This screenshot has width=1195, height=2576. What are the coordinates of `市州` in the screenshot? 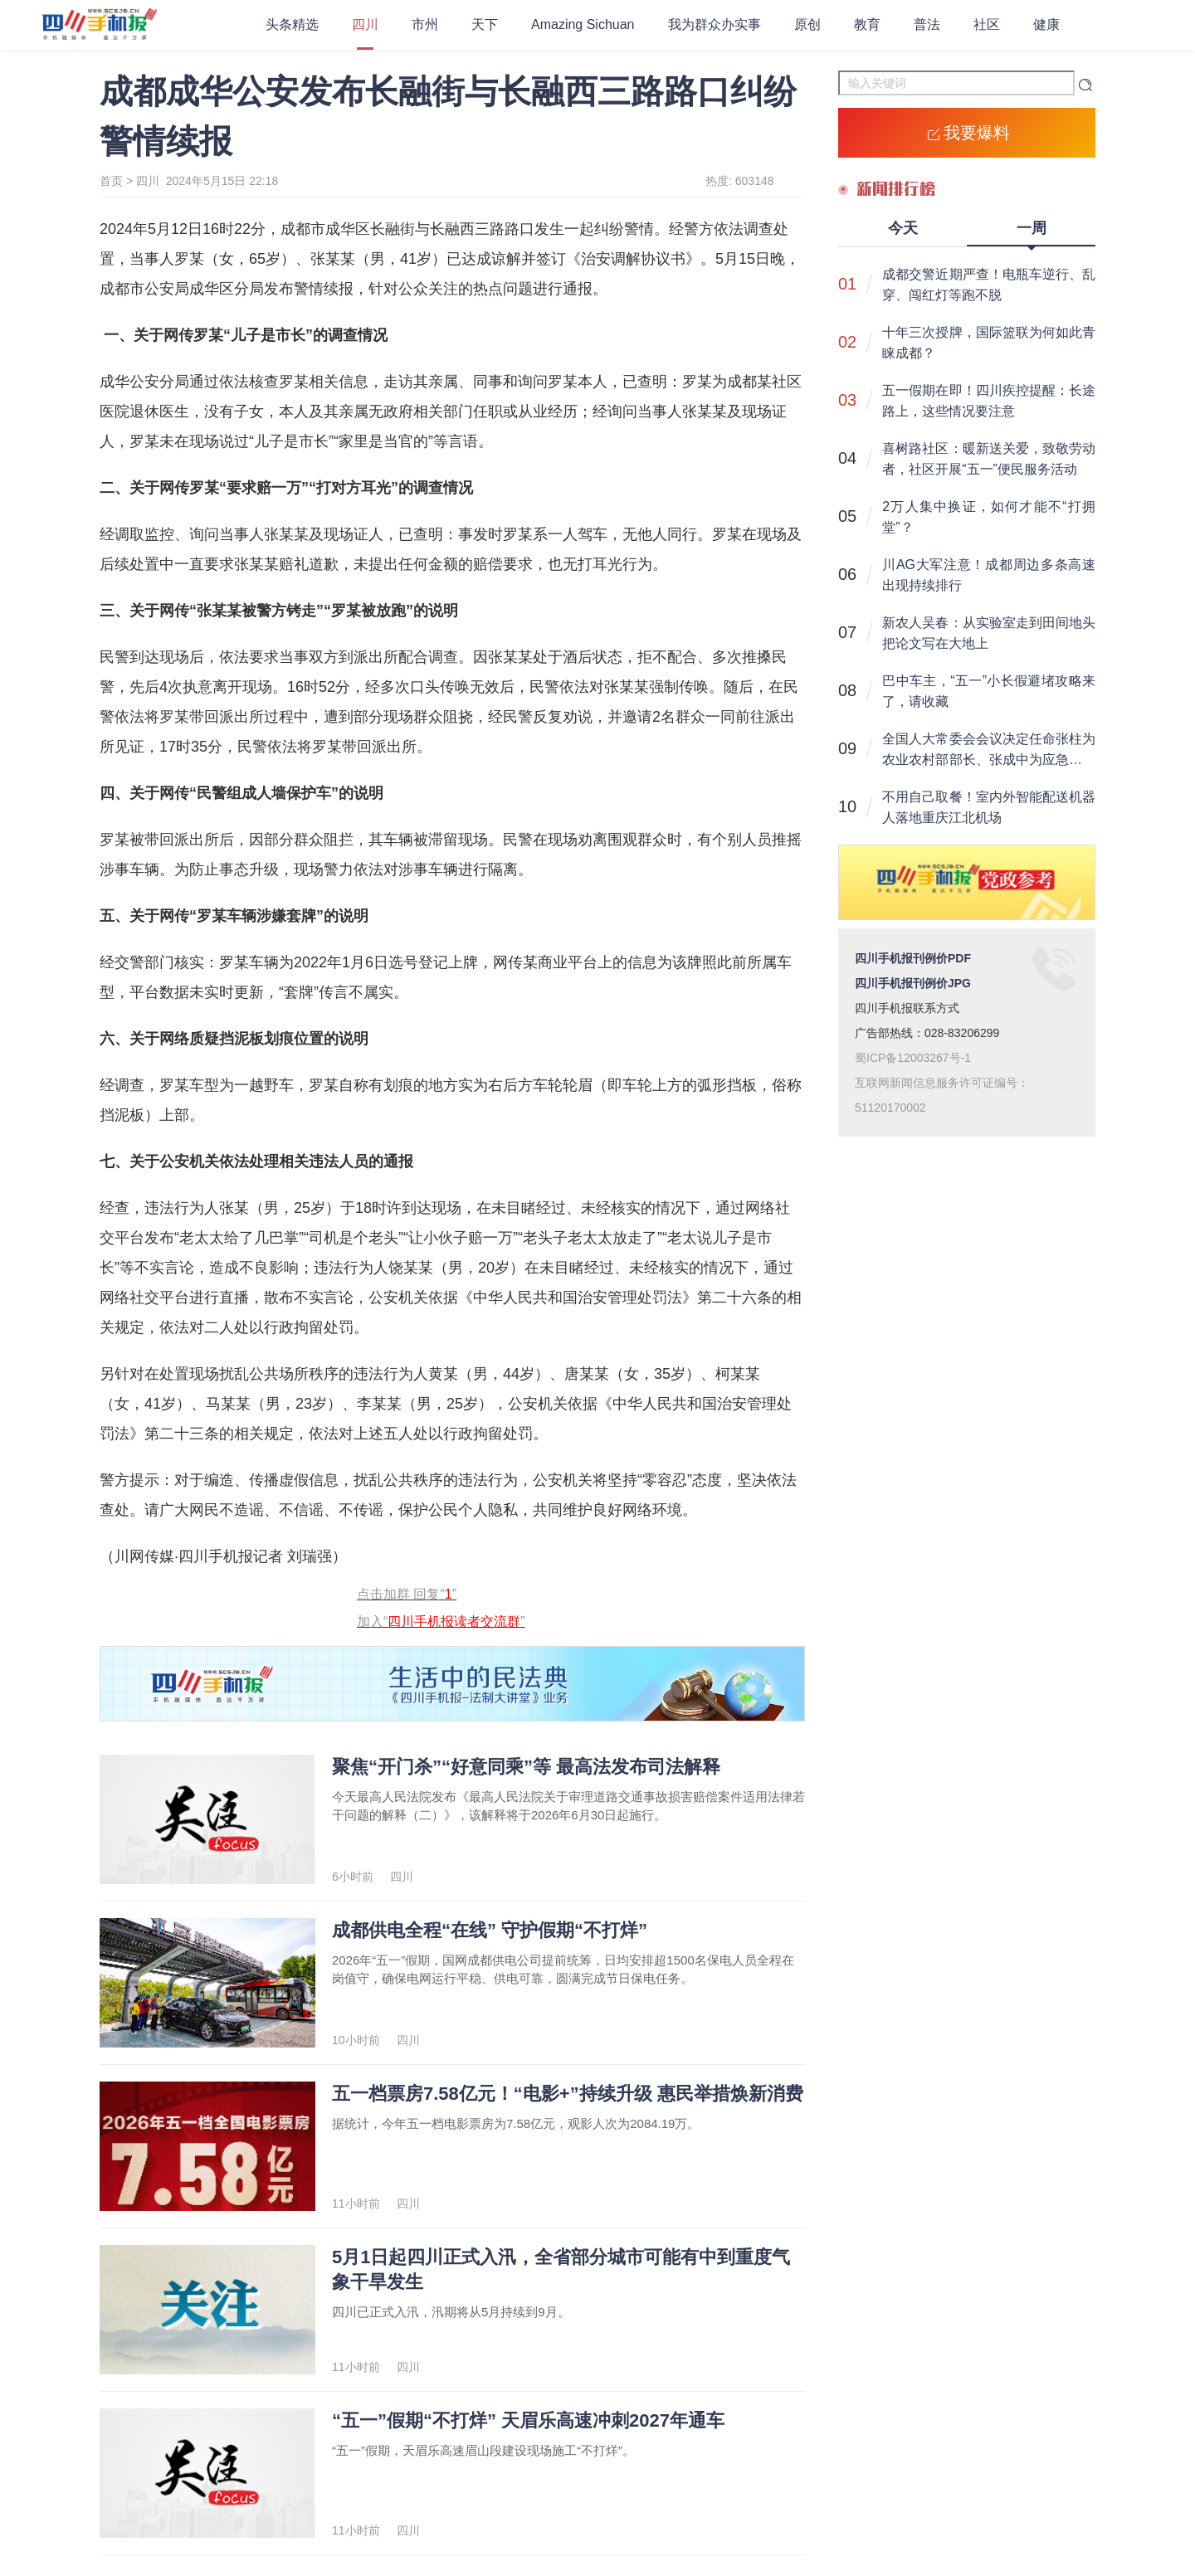 It's located at (425, 24).